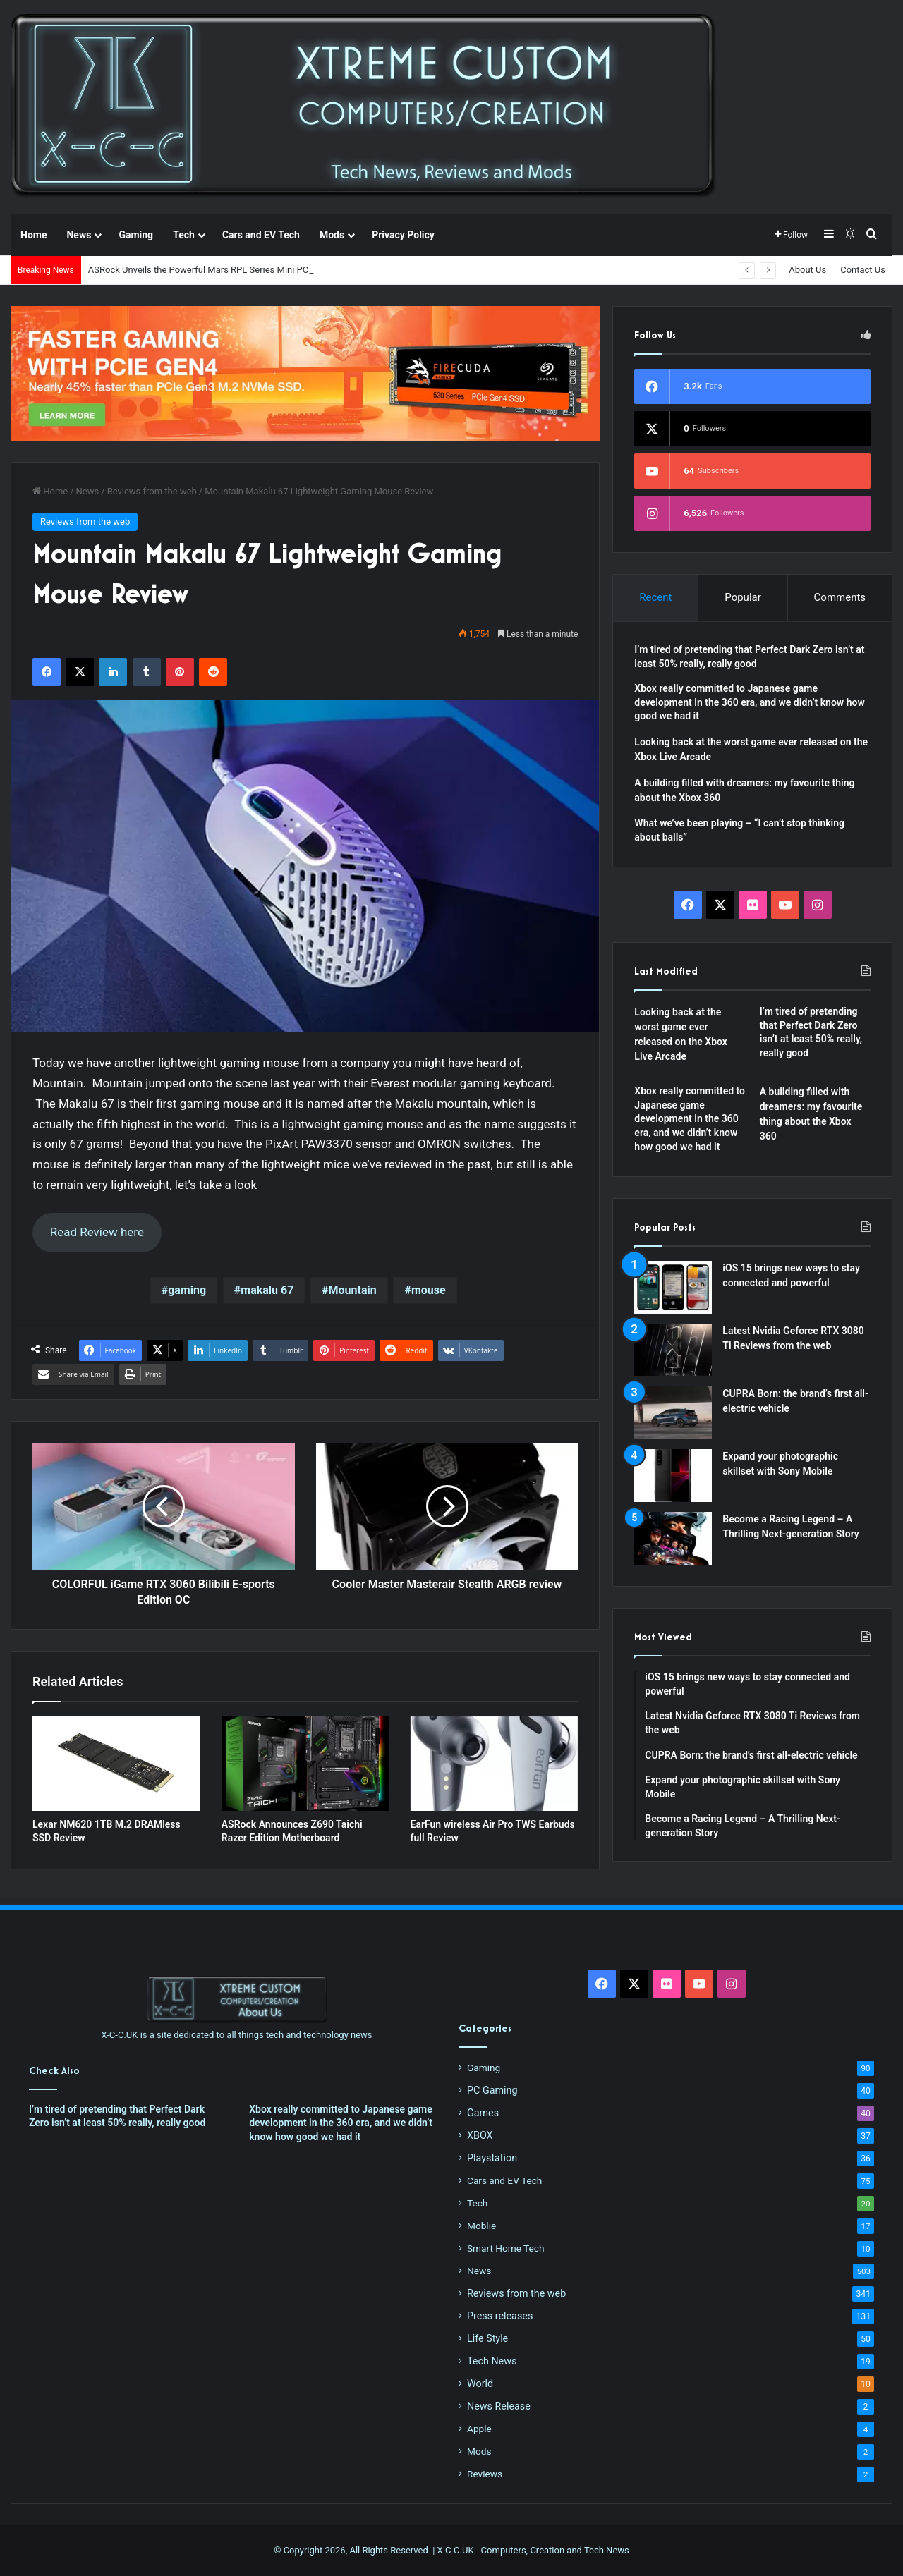 The width and height of the screenshot is (903, 2576). What do you see at coordinates (505, 2248) in the screenshot?
I see `Smart Home Tech` at bounding box center [505, 2248].